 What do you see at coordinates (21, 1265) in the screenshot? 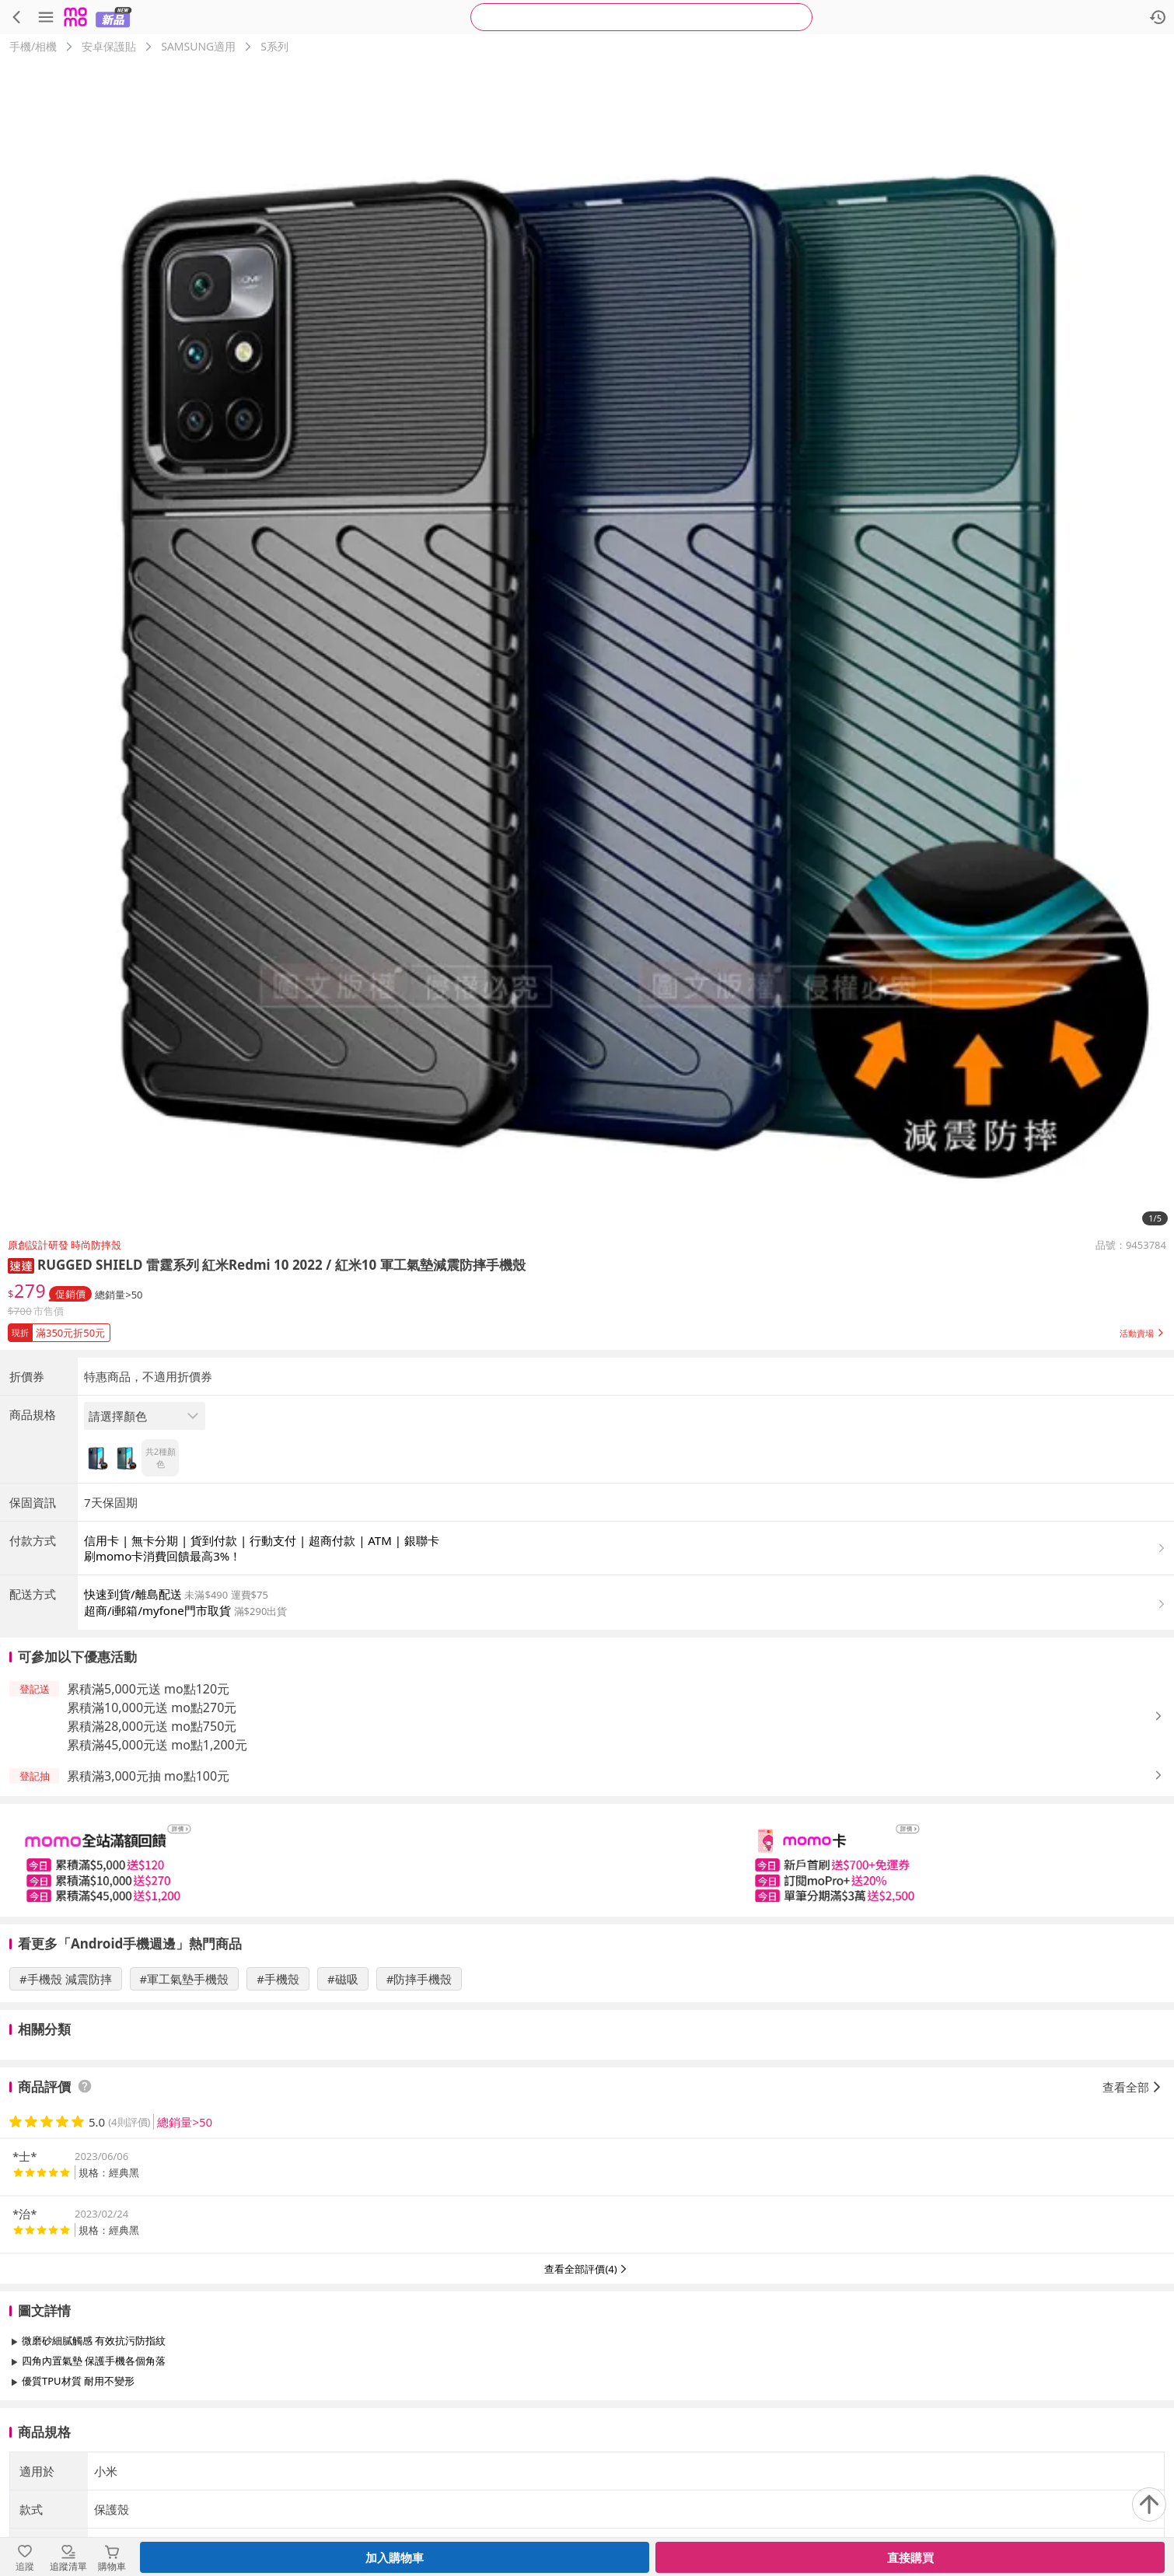
I see `[button]` at bounding box center [21, 1265].